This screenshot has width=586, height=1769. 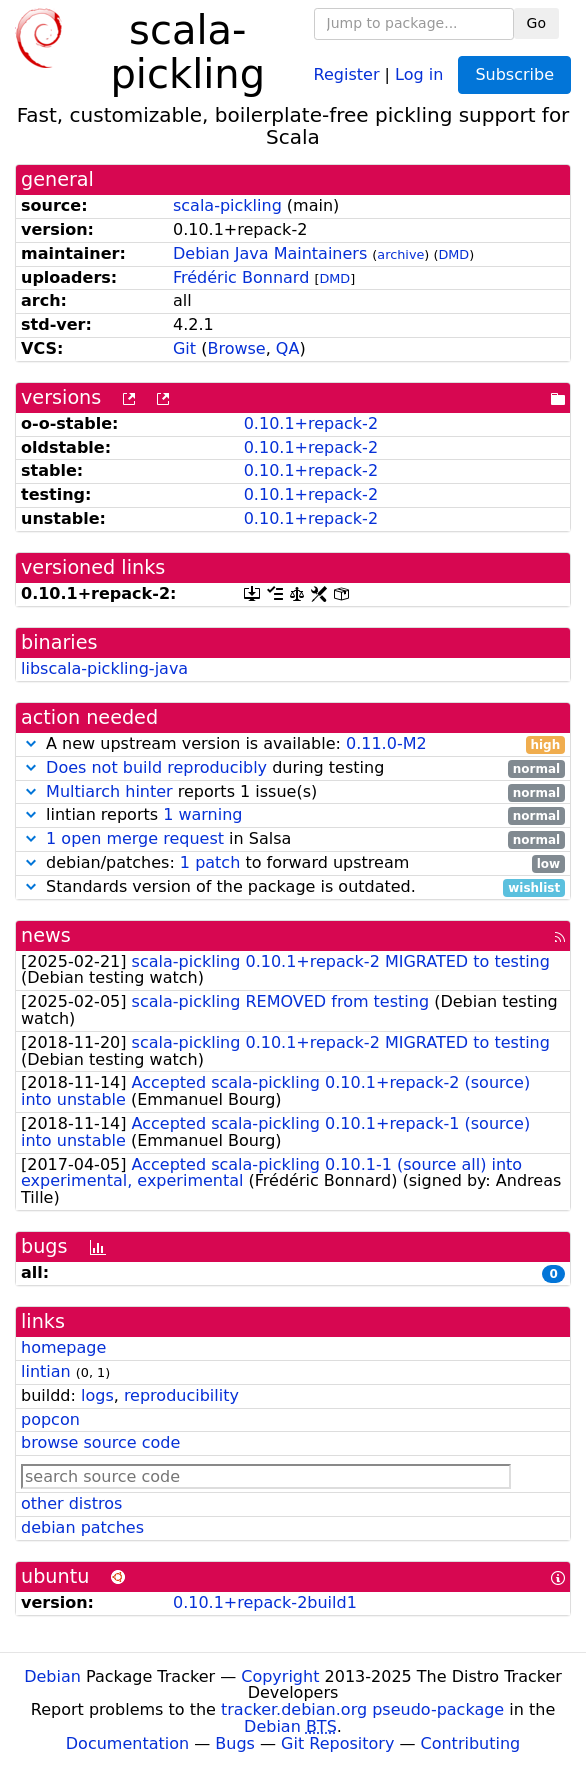 What do you see at coordinates (514, 74) in the screenshot?
I see `Subscribe` at bounding box center [514, 74].